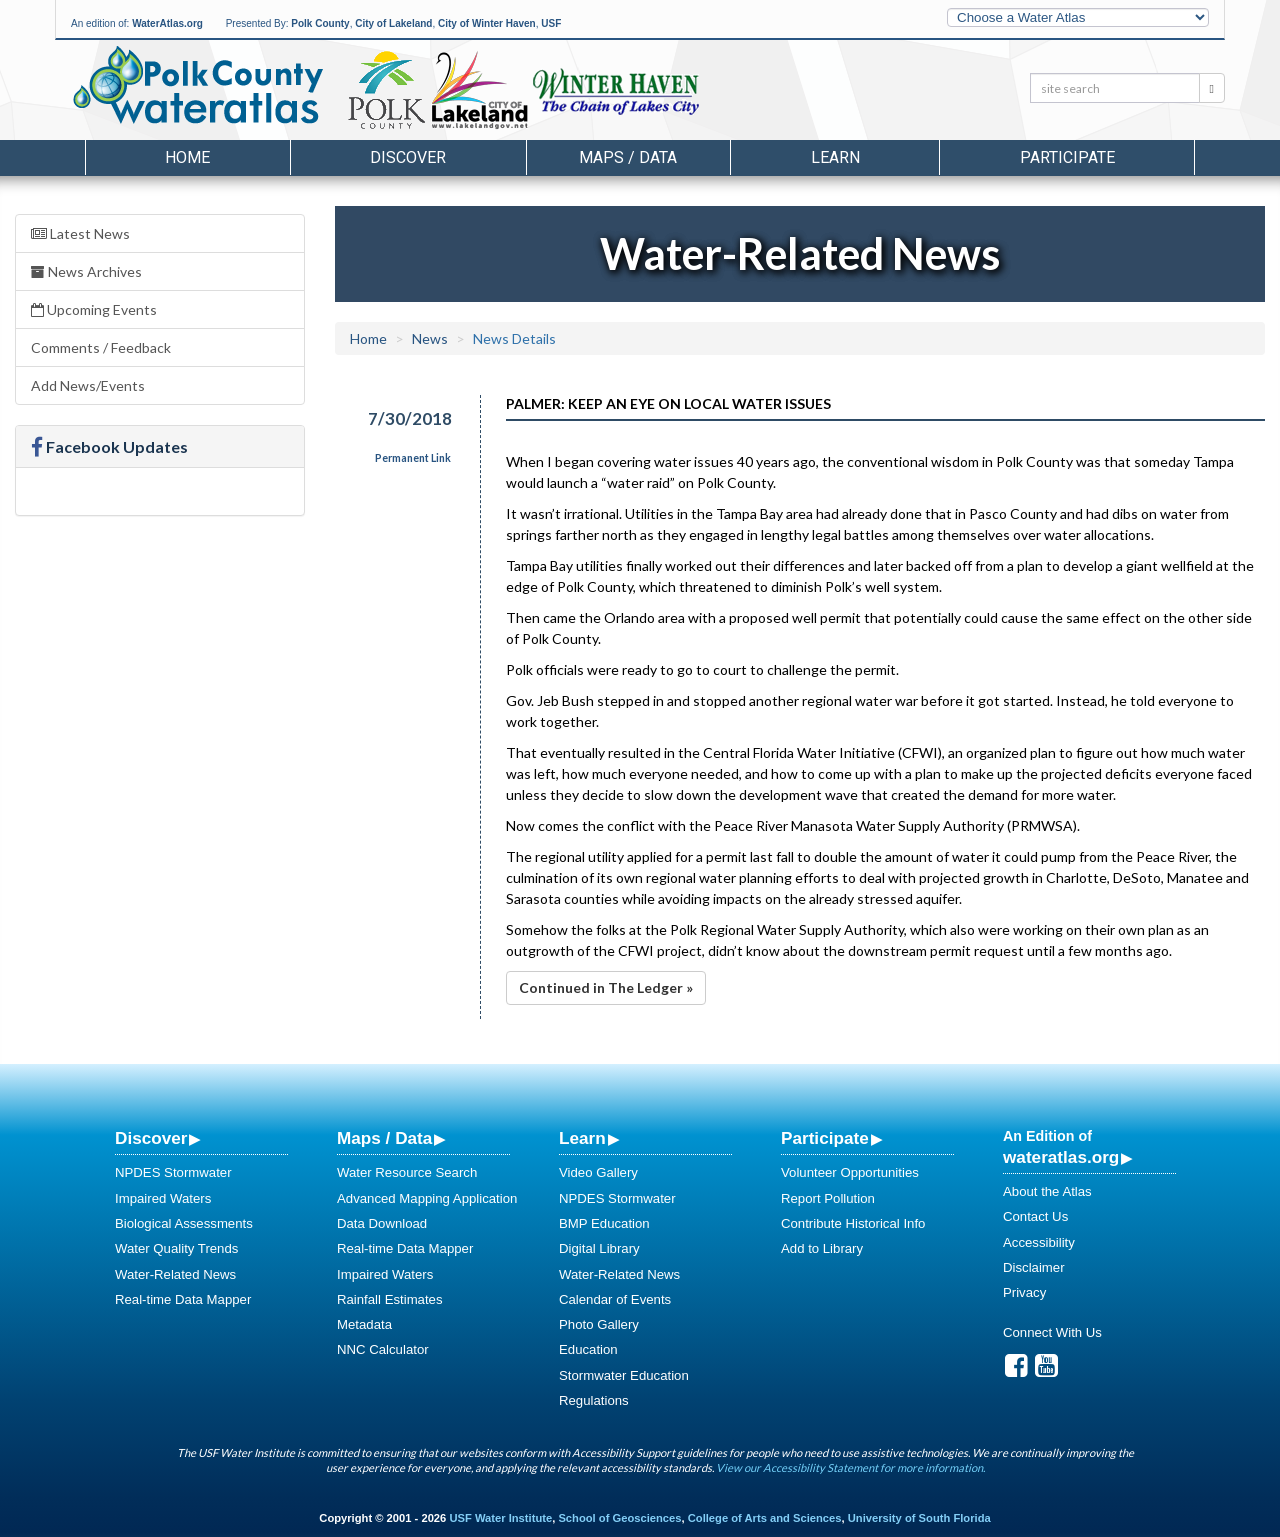 This screenshot has width=1280, height=1537. I want to click on Add News/Events, so click(88, 385).